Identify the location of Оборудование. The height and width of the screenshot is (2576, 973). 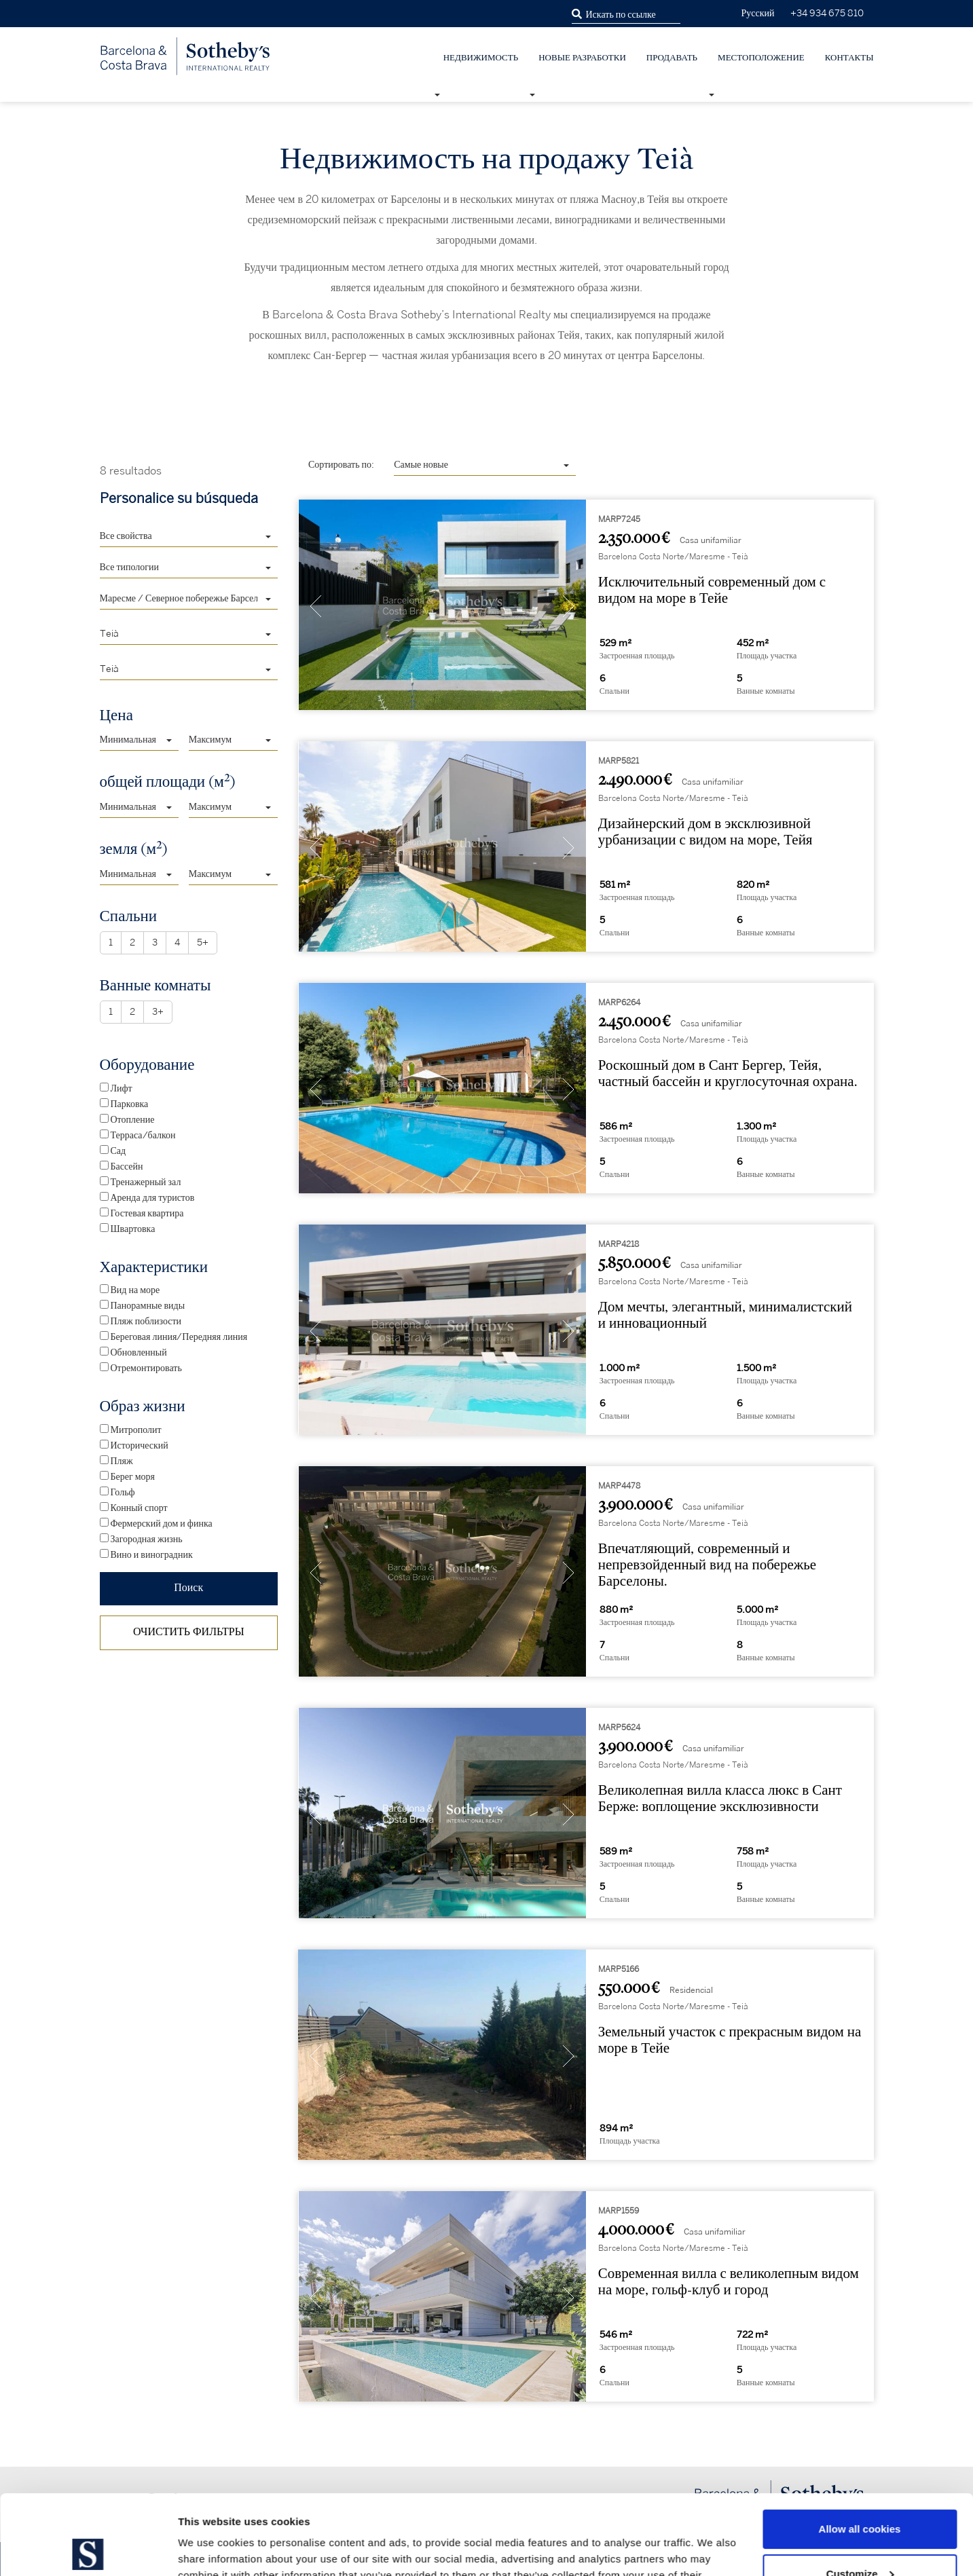
(147, 1065).